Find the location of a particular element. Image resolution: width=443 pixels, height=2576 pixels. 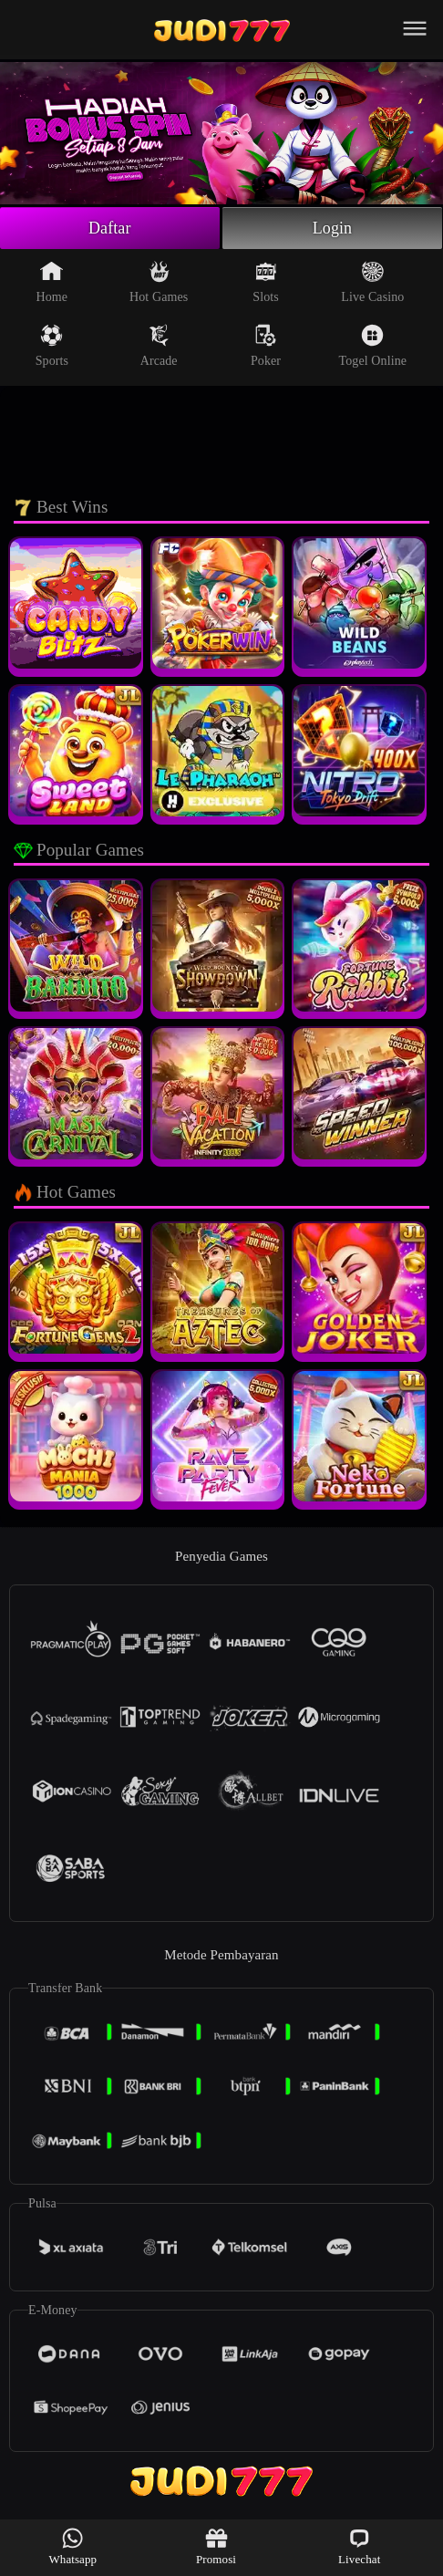

Login is located at coordinates (333, 228).